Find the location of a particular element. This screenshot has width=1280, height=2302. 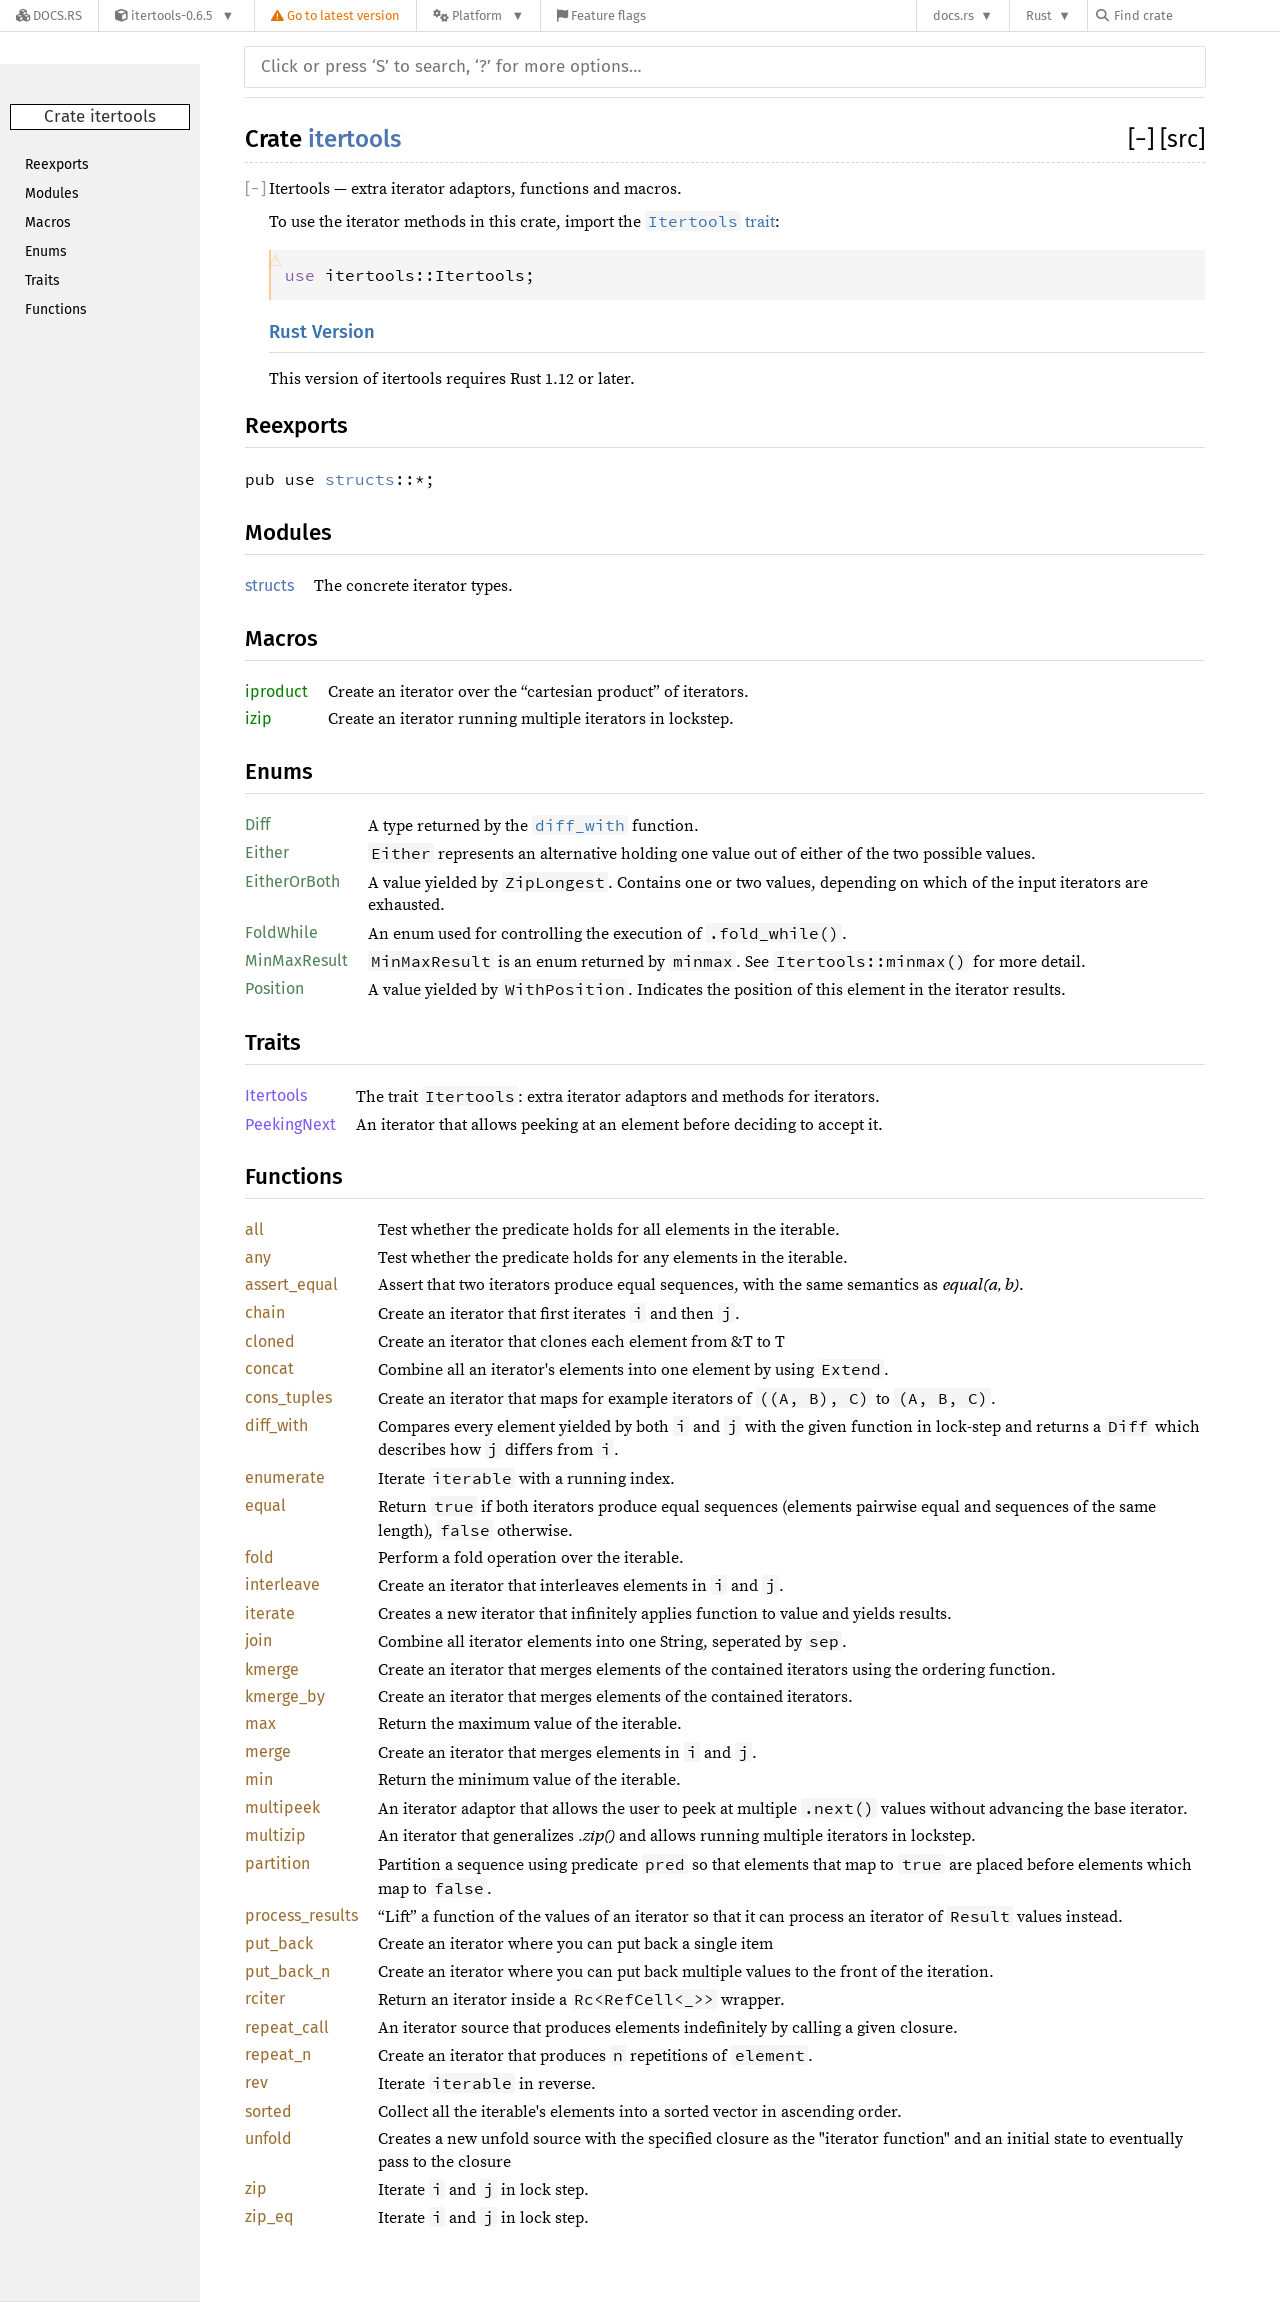

Traits is located at coordinates (42, 280).